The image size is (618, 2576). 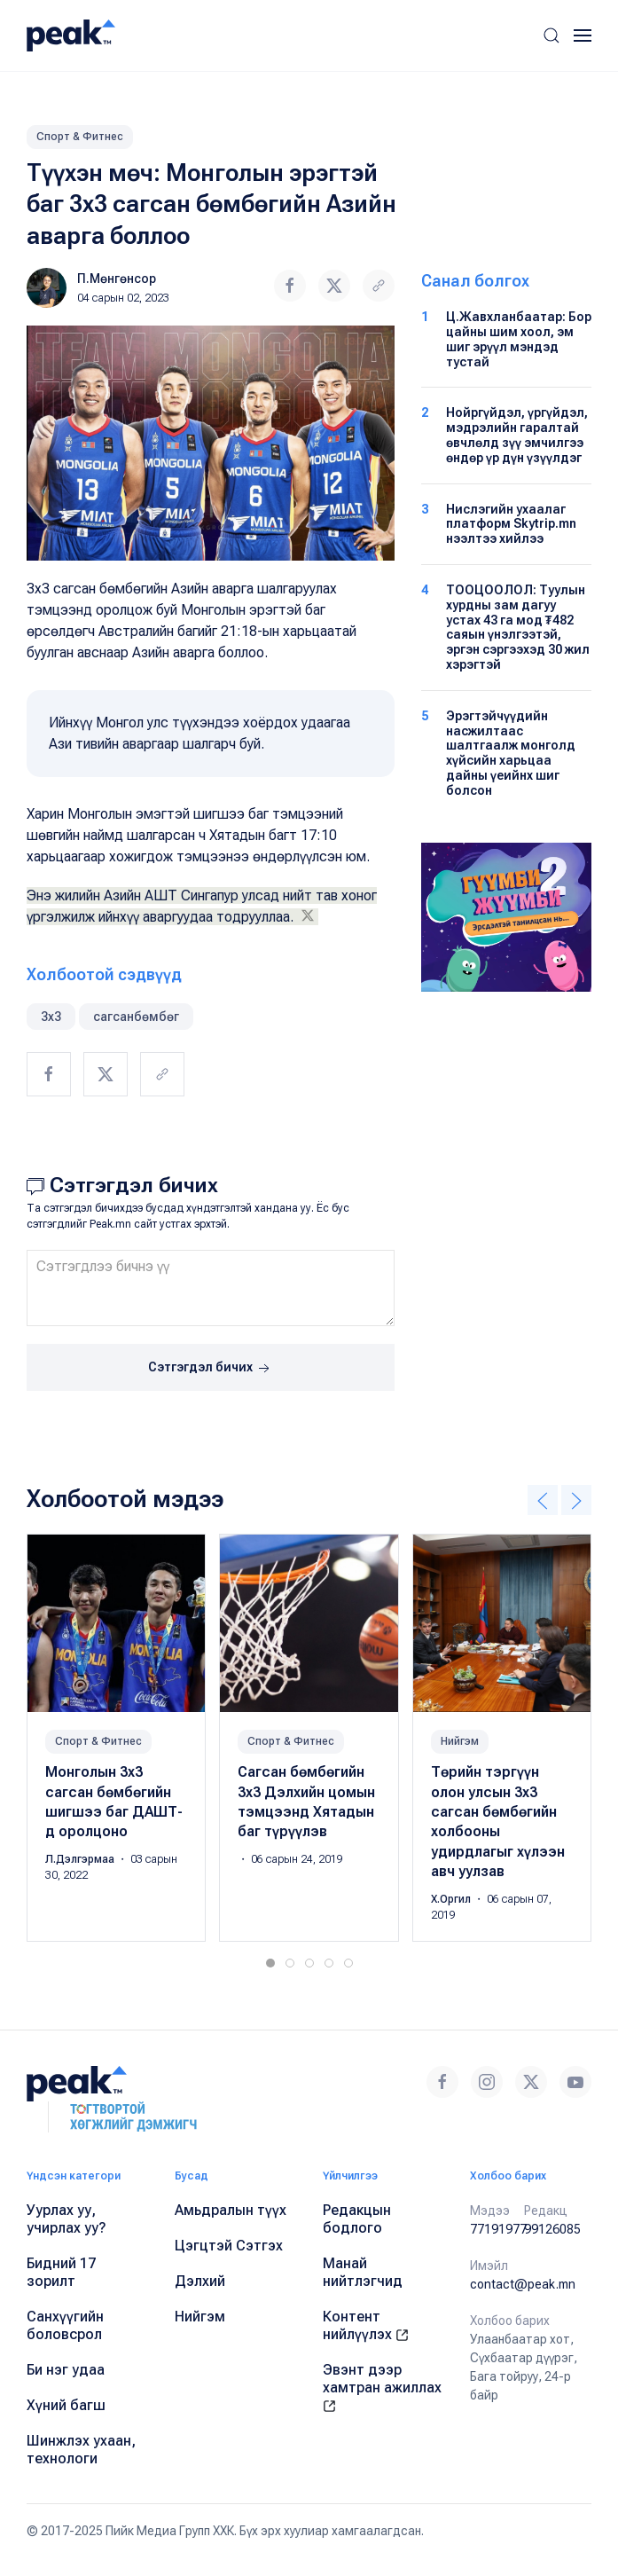 I want to click on Шинжлэх ухаан, технологи, so click(x=81, y=2449).